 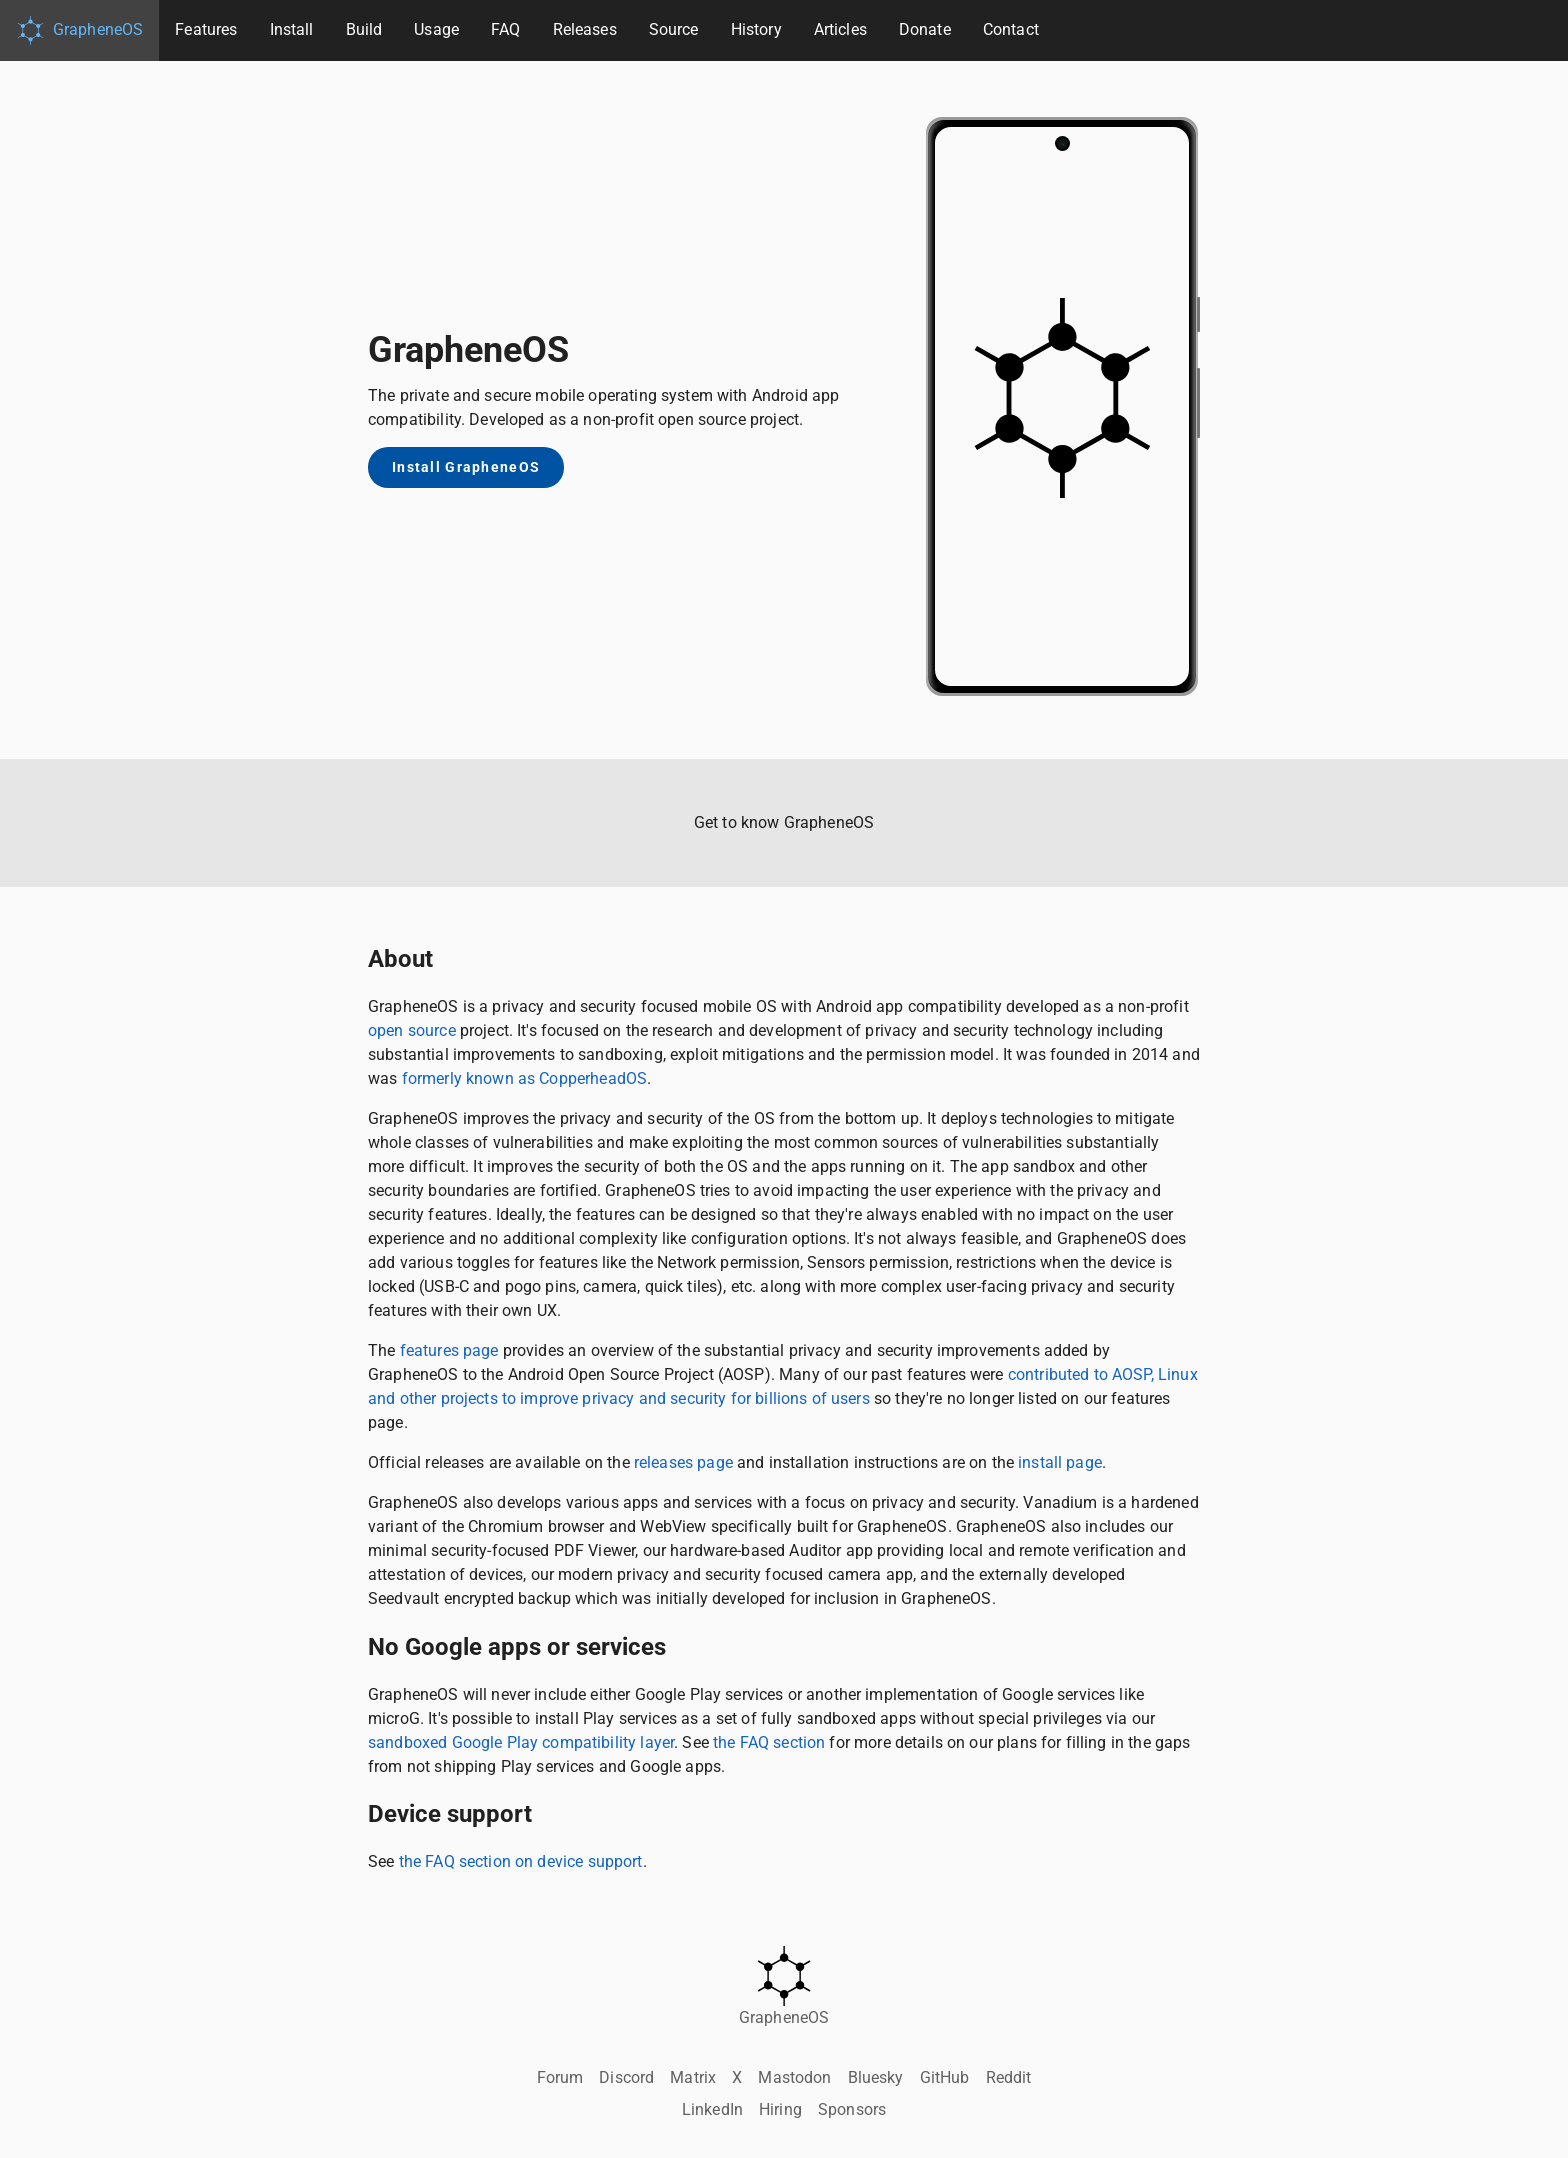 I want to click on History, so click(x=756, y=29).